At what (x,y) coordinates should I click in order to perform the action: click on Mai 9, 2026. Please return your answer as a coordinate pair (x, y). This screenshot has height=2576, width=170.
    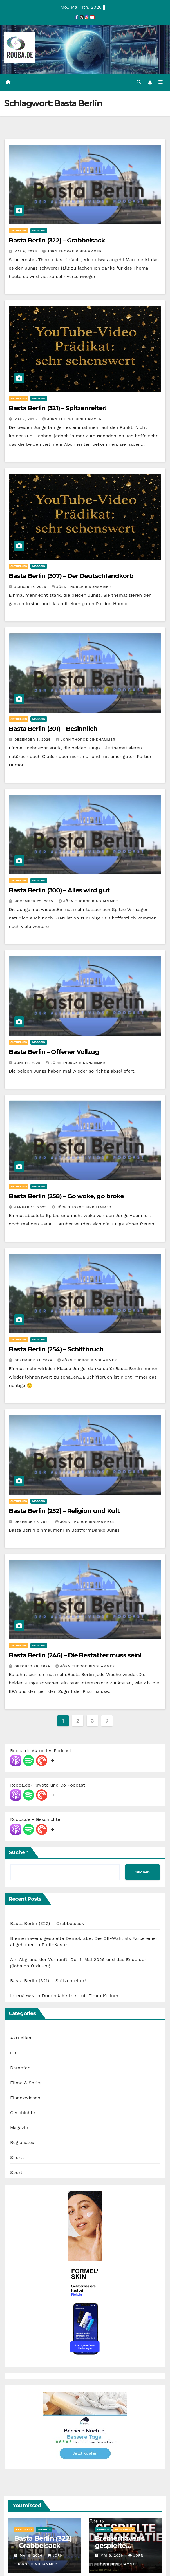
    Looking at the image, I should click on (26, 251).